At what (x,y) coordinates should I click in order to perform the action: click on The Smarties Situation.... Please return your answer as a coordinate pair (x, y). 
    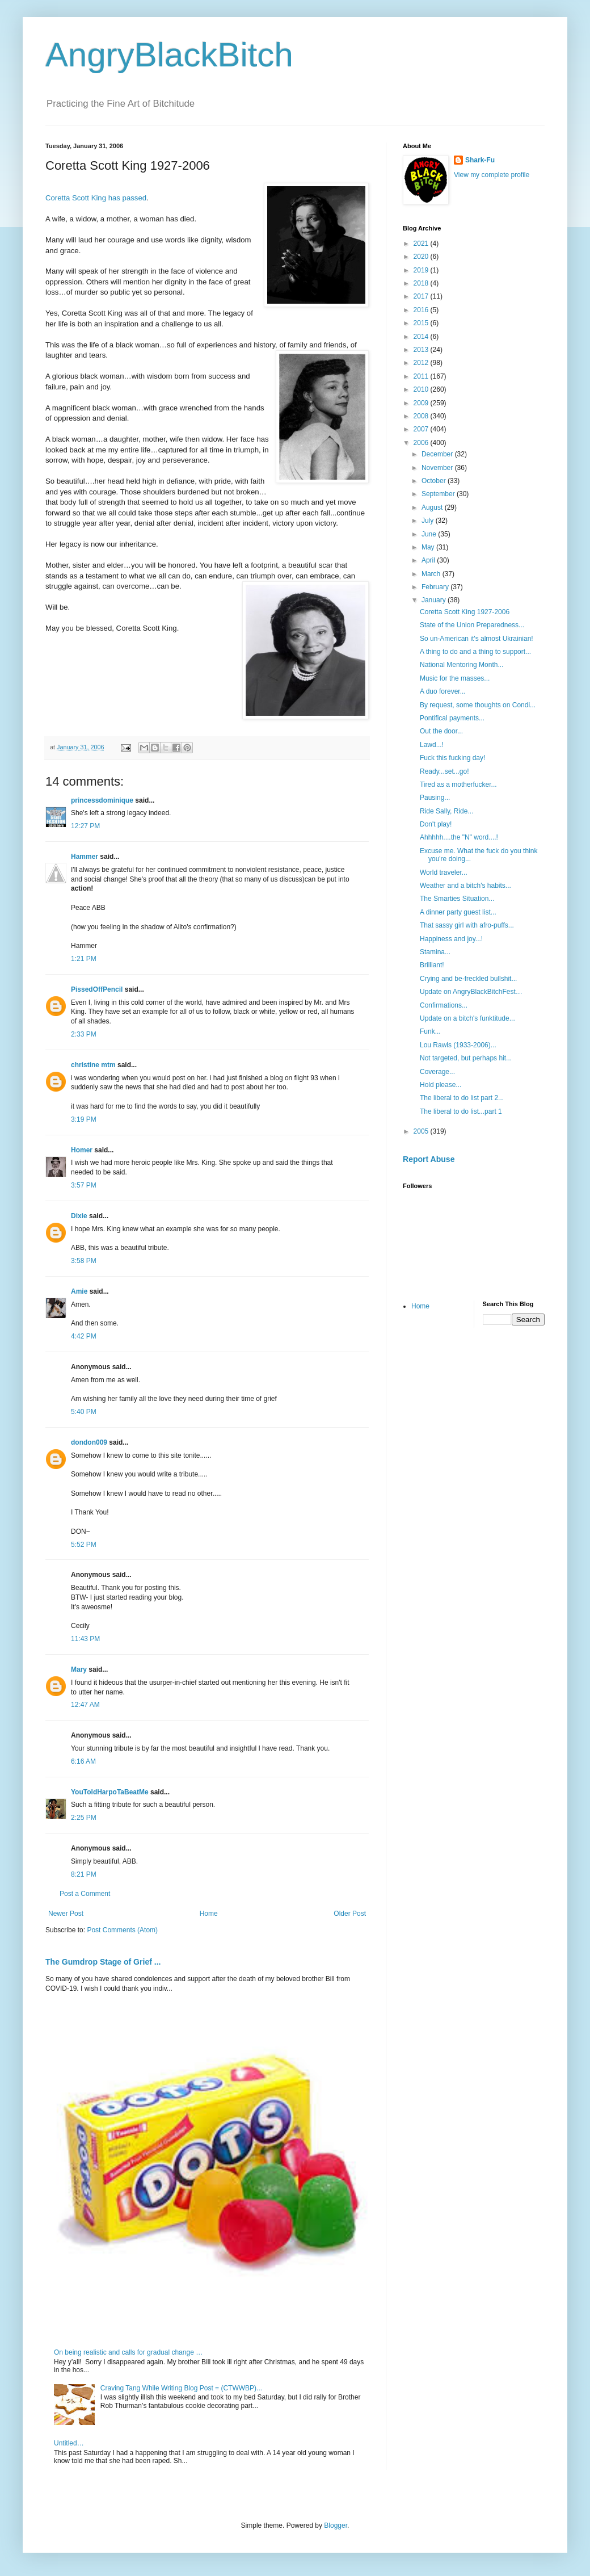
    Looking at the image, I should click on (457, 899).